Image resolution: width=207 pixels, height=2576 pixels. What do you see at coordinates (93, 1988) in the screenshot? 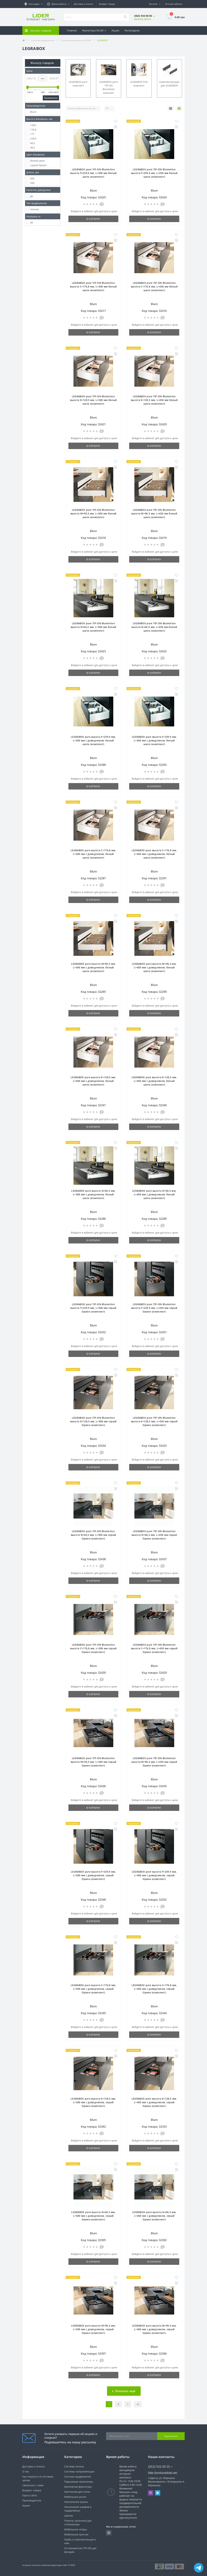
I see `LEGRABOX pure высота C=176,8 мм, L=500 мм с доводчиком, серый Орион (комплект)` at bounding box center [93, 1988].